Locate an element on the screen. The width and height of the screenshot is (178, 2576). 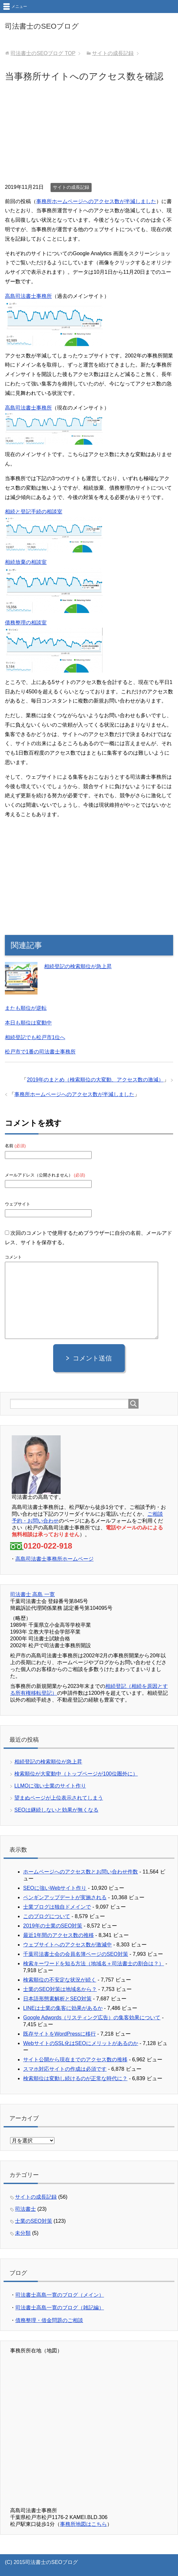
司法書士 高島 一寛 is located at coordinates (32, 1594).